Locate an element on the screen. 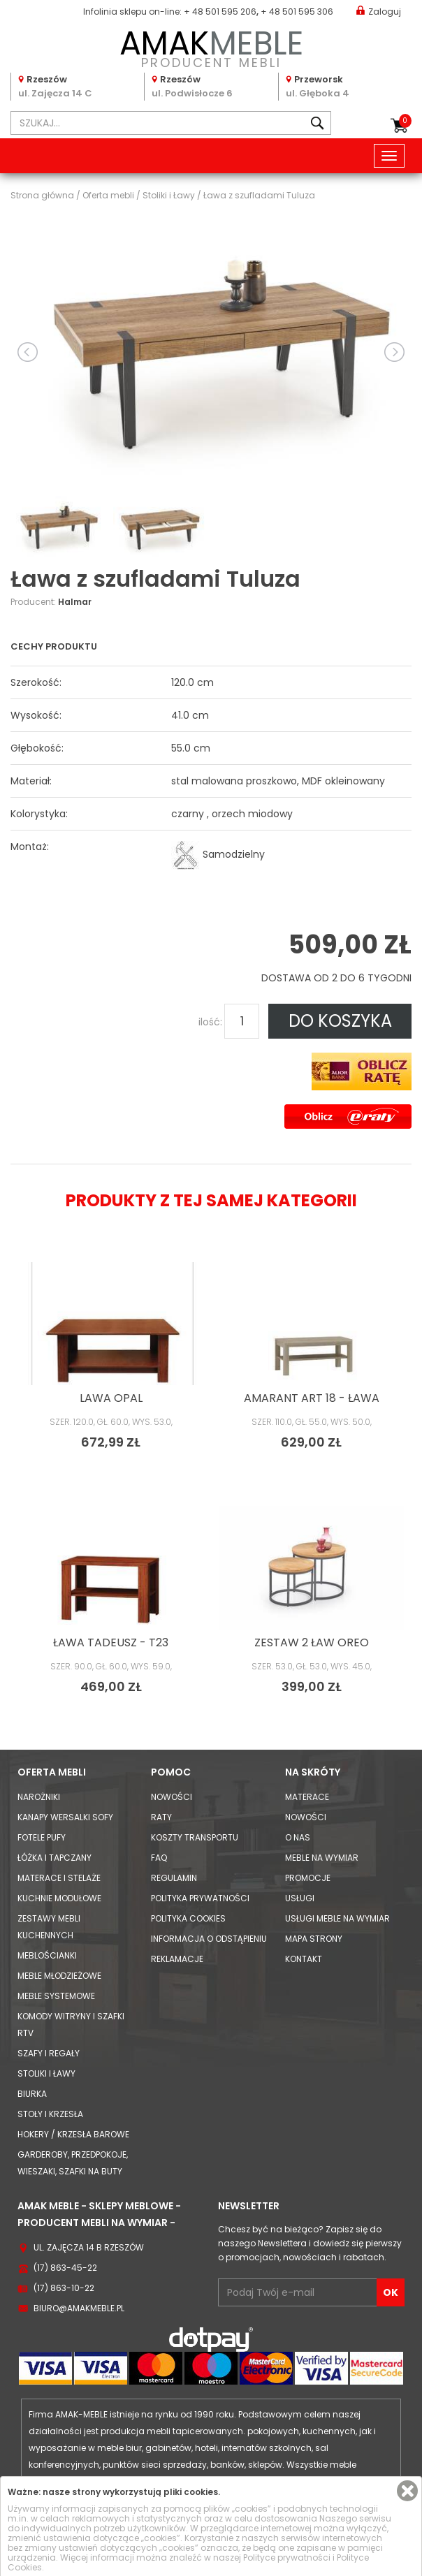 This screenshot has height=2576, width=422. + 48 501 595 206 is located at coordinates (220, 11).